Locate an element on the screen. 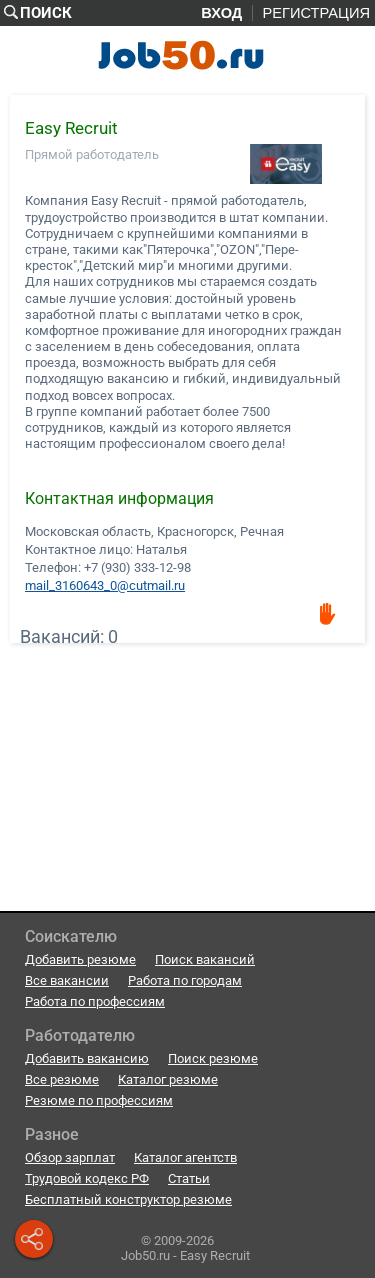 The width and height of the screenshot is (375, 1278). Добавить резюме is located at coordinates (80, 959).